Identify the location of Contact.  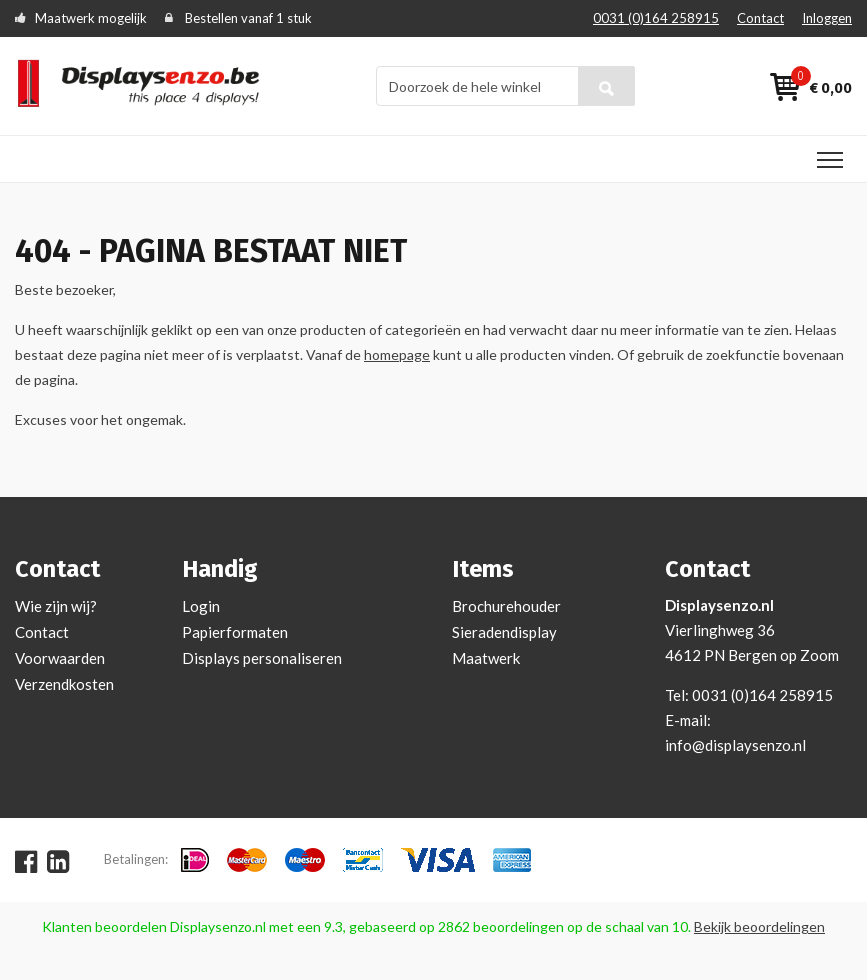
(760, 18).